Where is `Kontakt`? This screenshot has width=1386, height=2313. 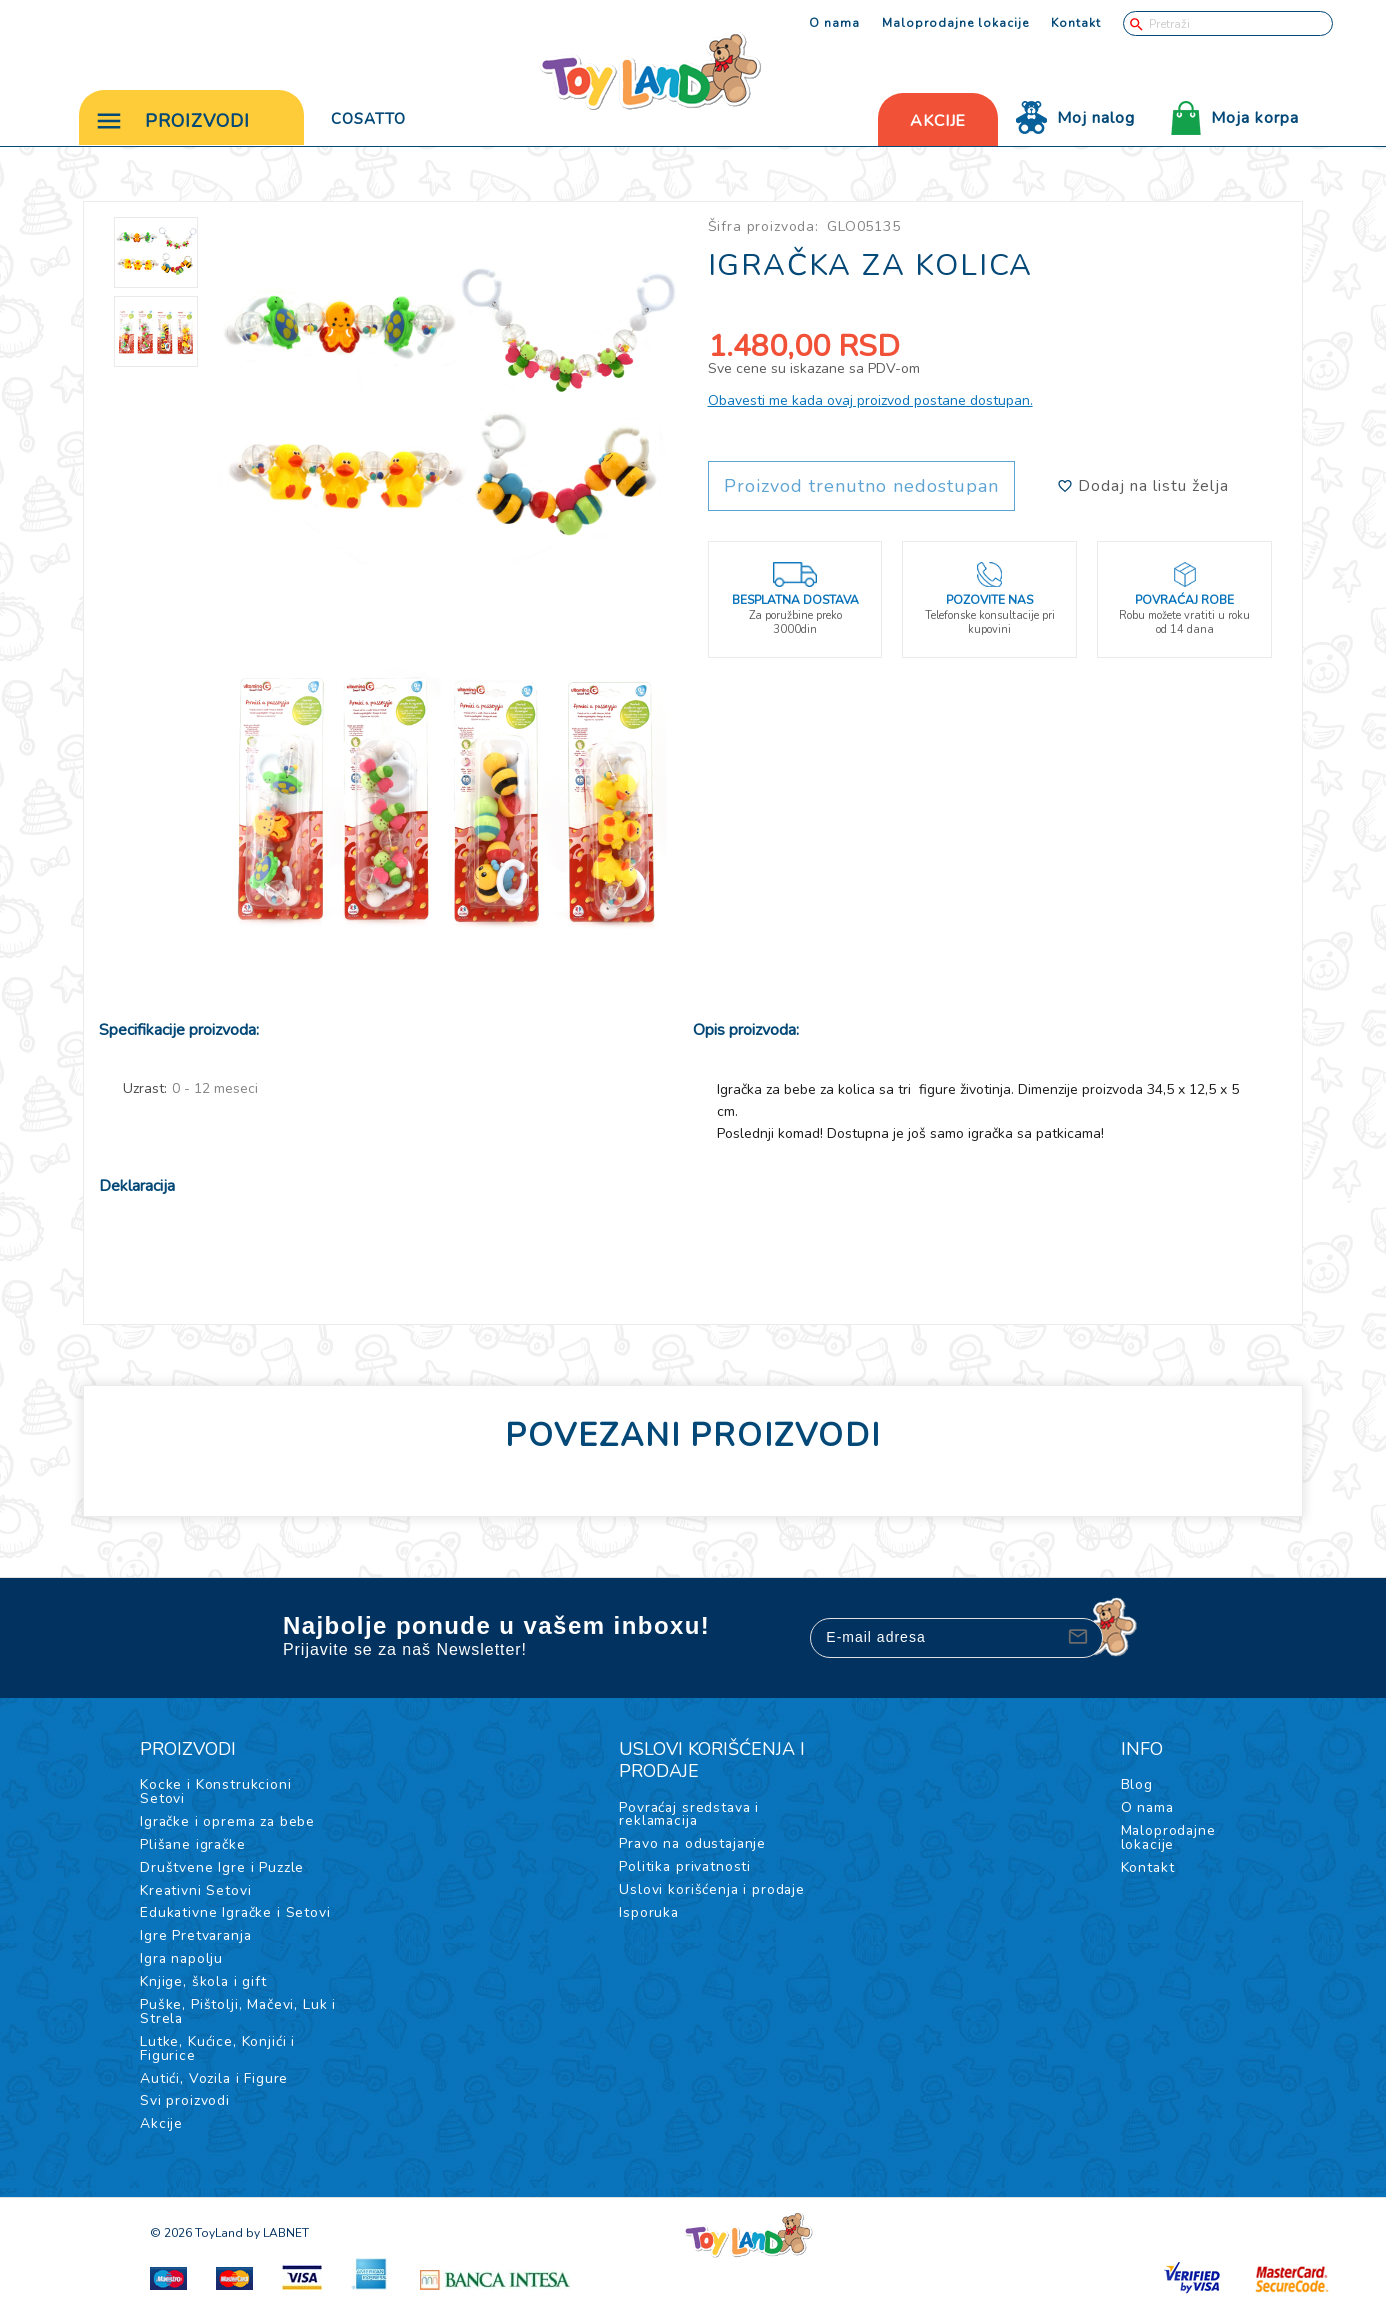
Kontakt is located at coordinates (1076, 23).